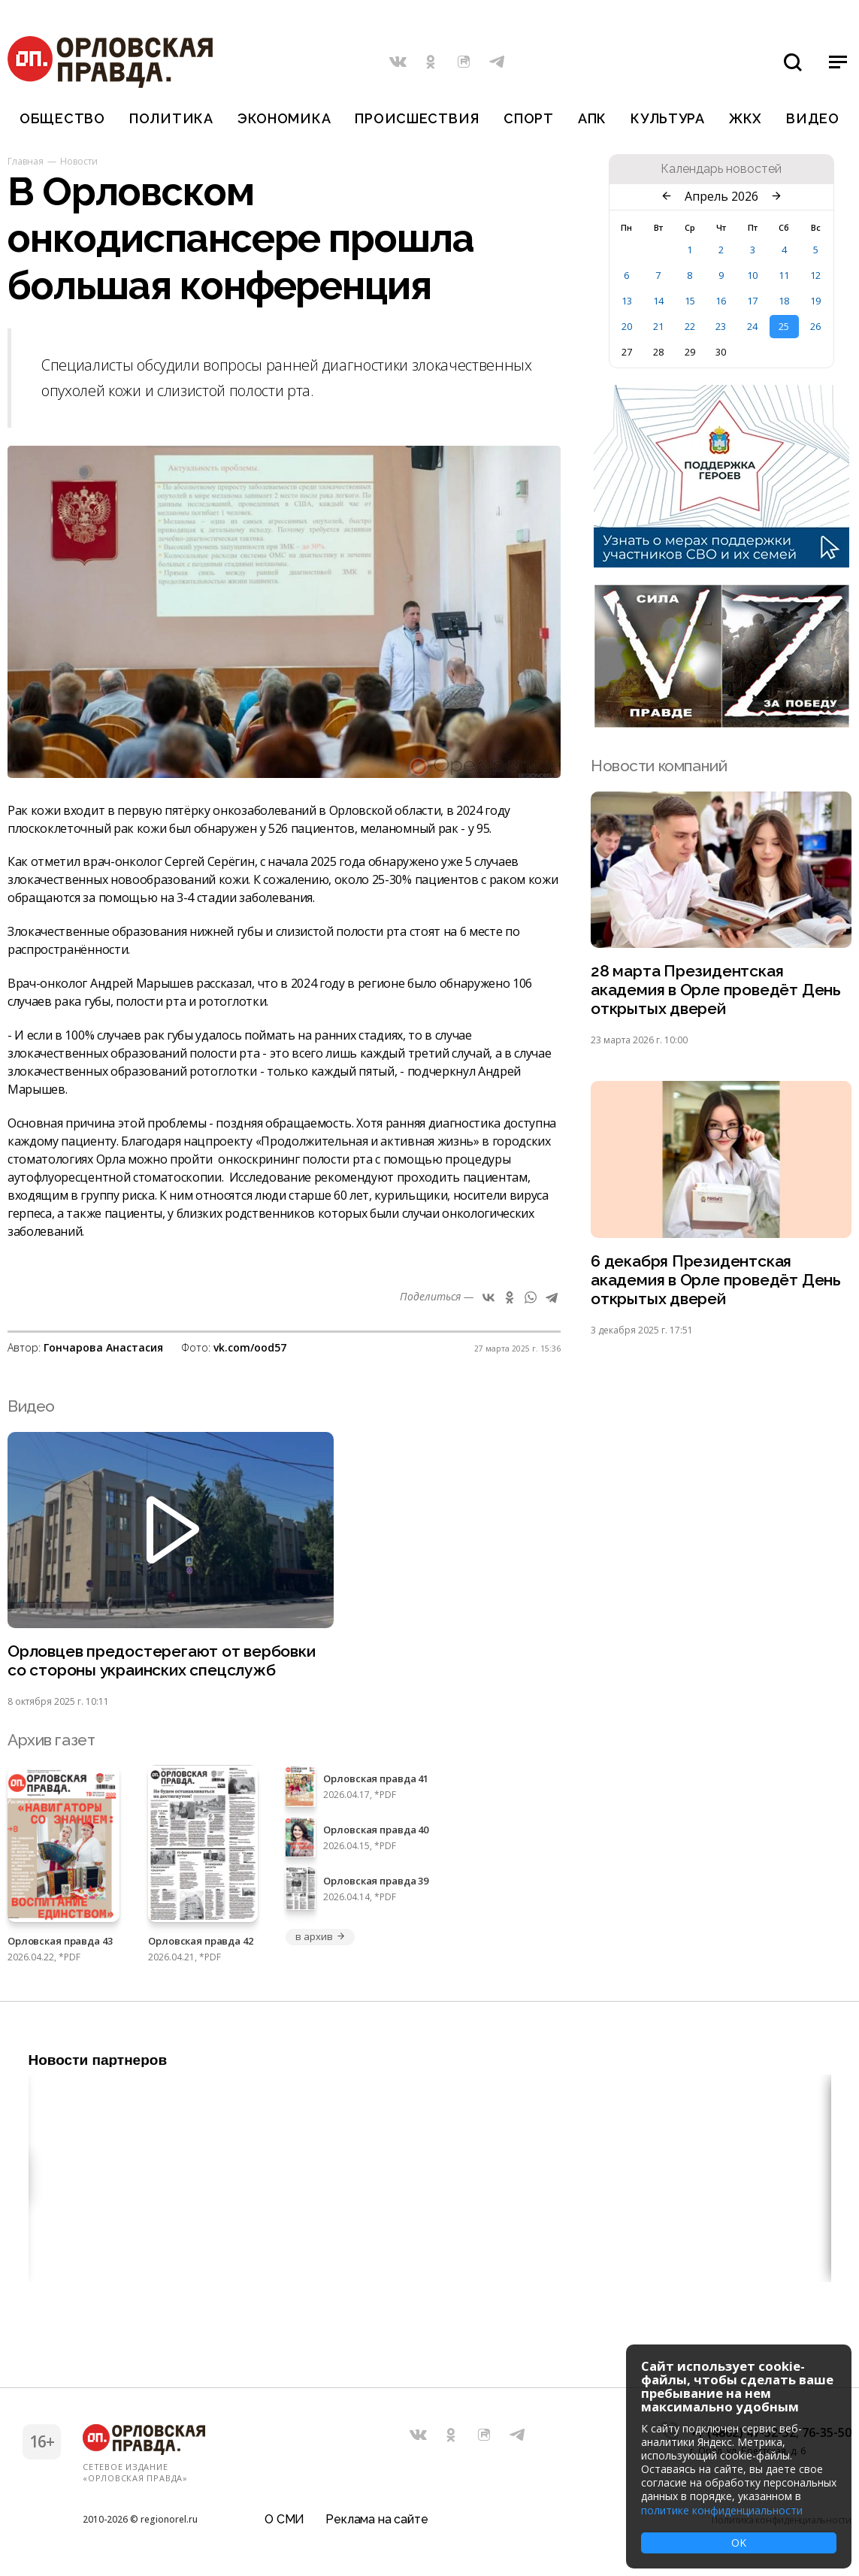  What do you see at coordinates (752, 326) in the screenshot?
I see `24` at bounding box center [752, 326].